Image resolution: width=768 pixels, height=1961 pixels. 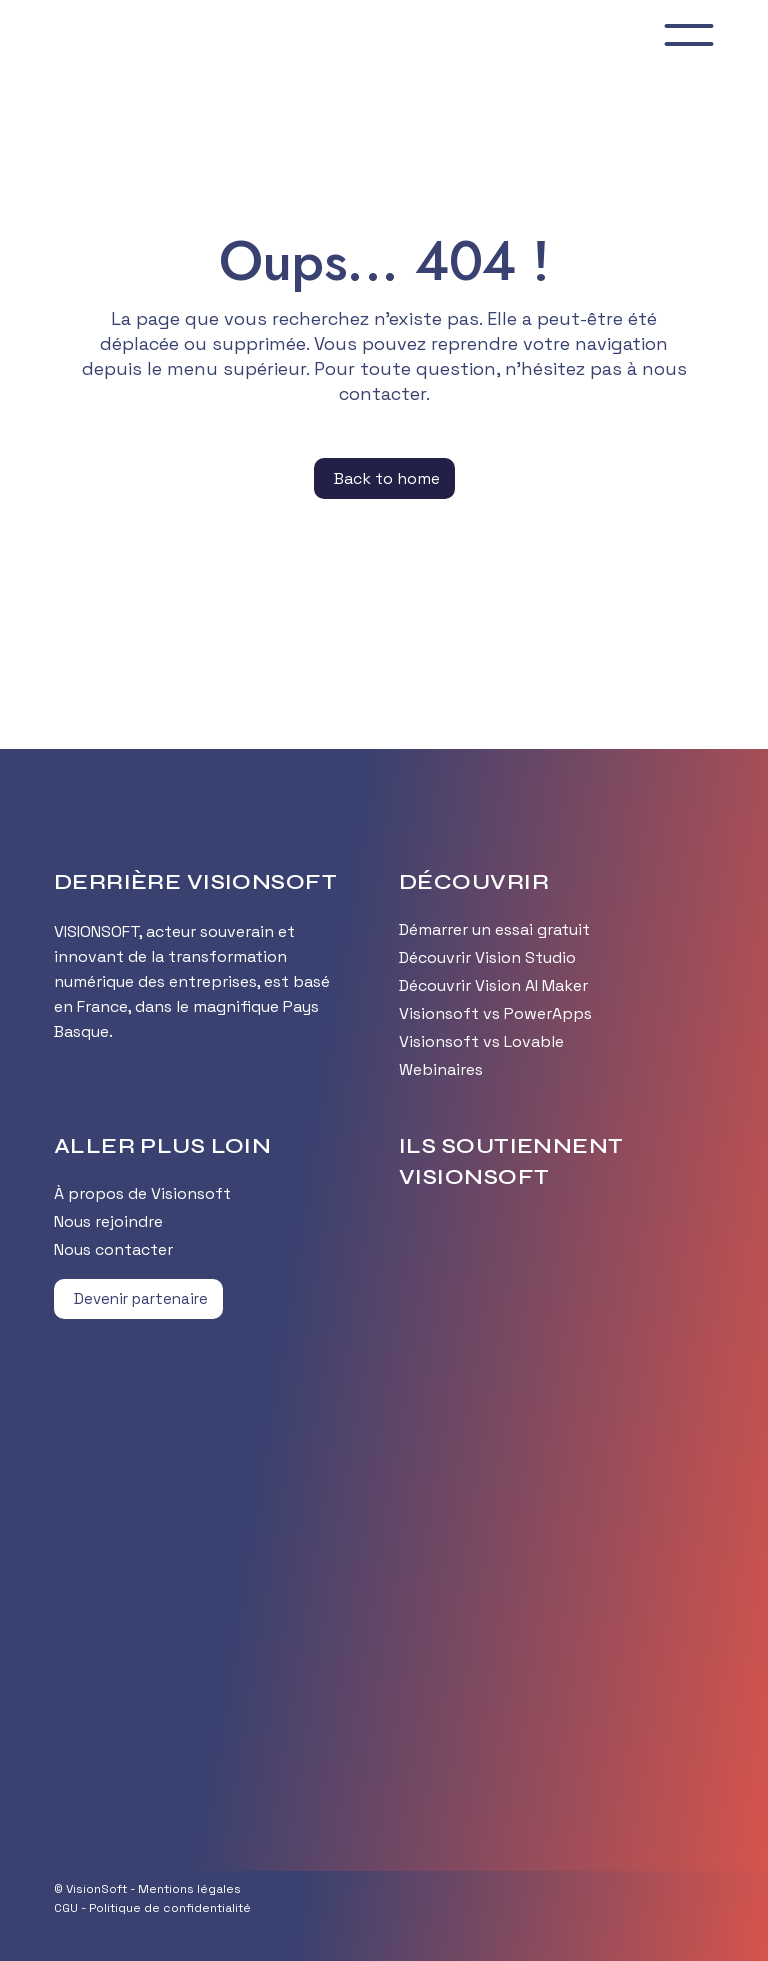 What do you see at coordinates (441, 1069) in the screenshot?
I see `Webinaires` at bounding box center [441, 1069].